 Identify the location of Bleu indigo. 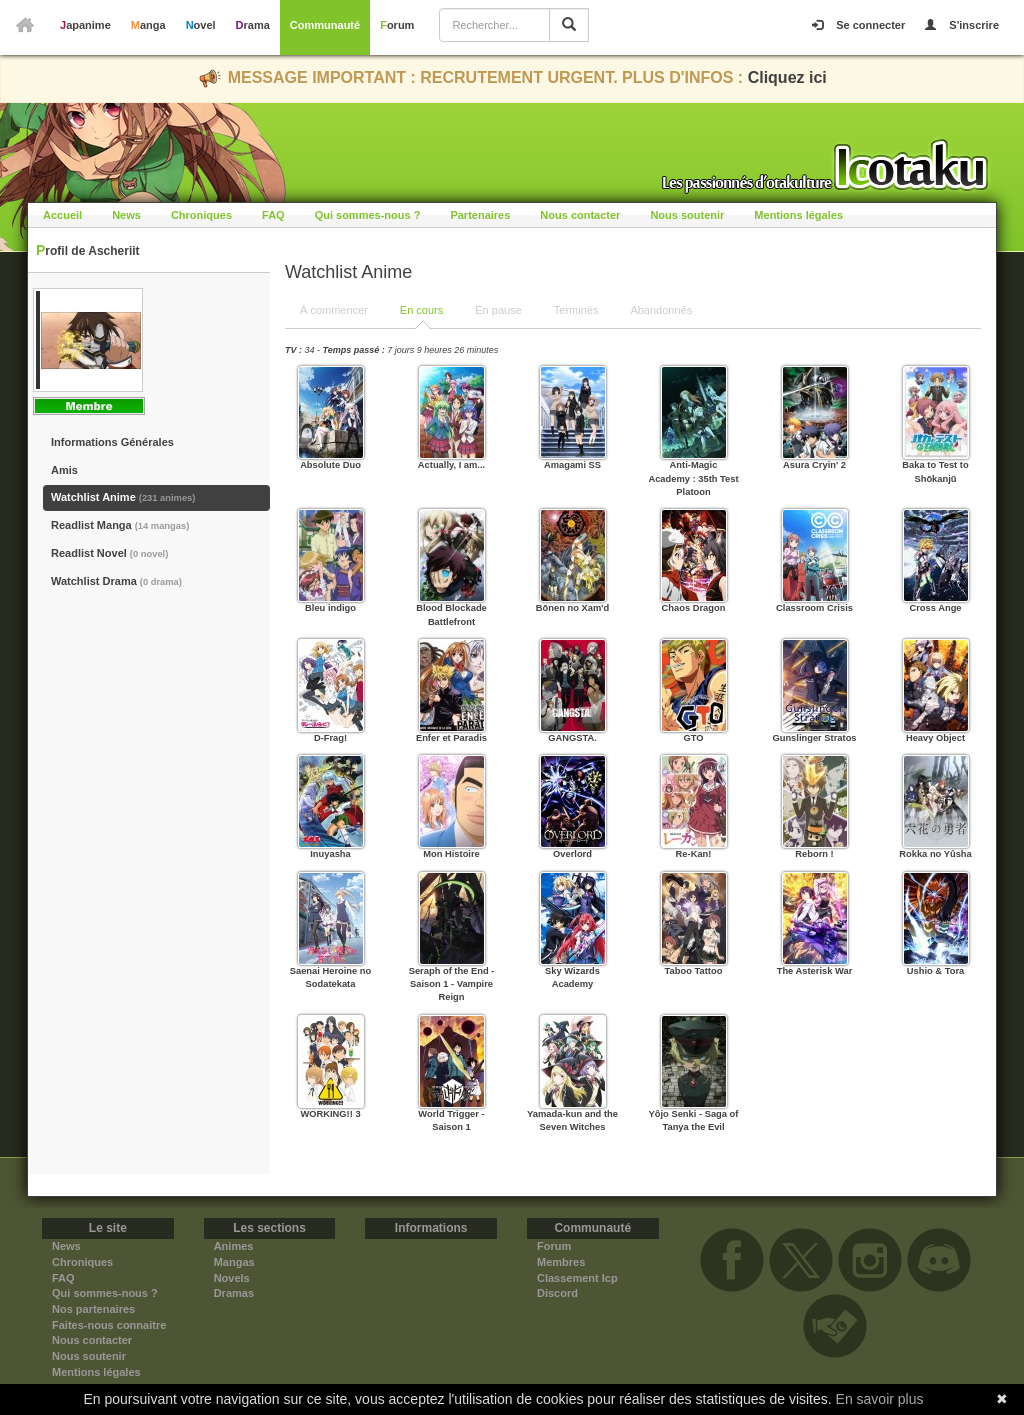
(330, 608).